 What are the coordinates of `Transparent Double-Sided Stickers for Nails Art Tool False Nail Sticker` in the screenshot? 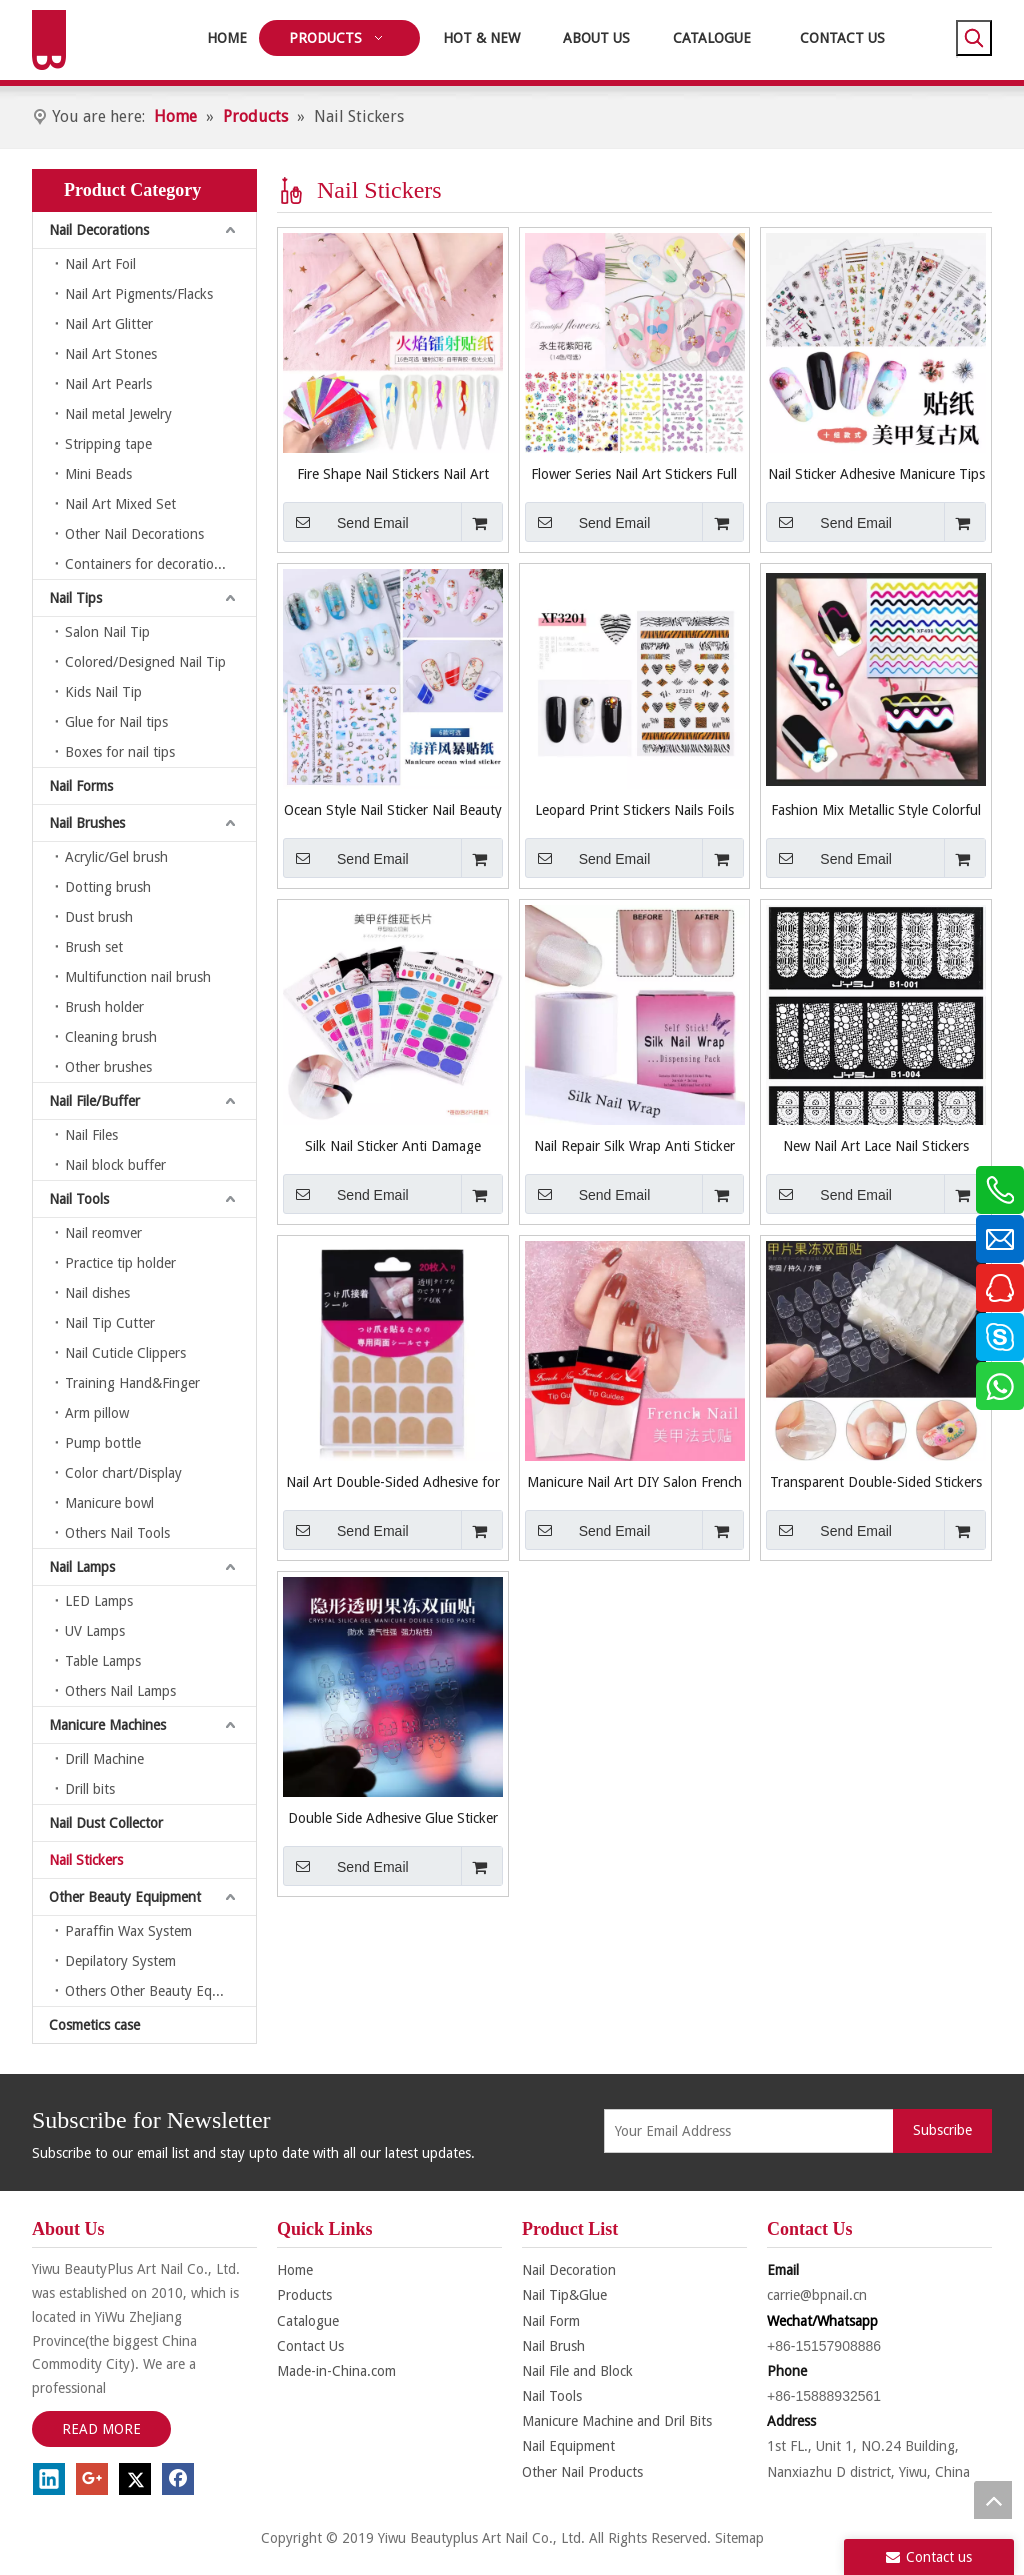 It's located at (876, 1482).